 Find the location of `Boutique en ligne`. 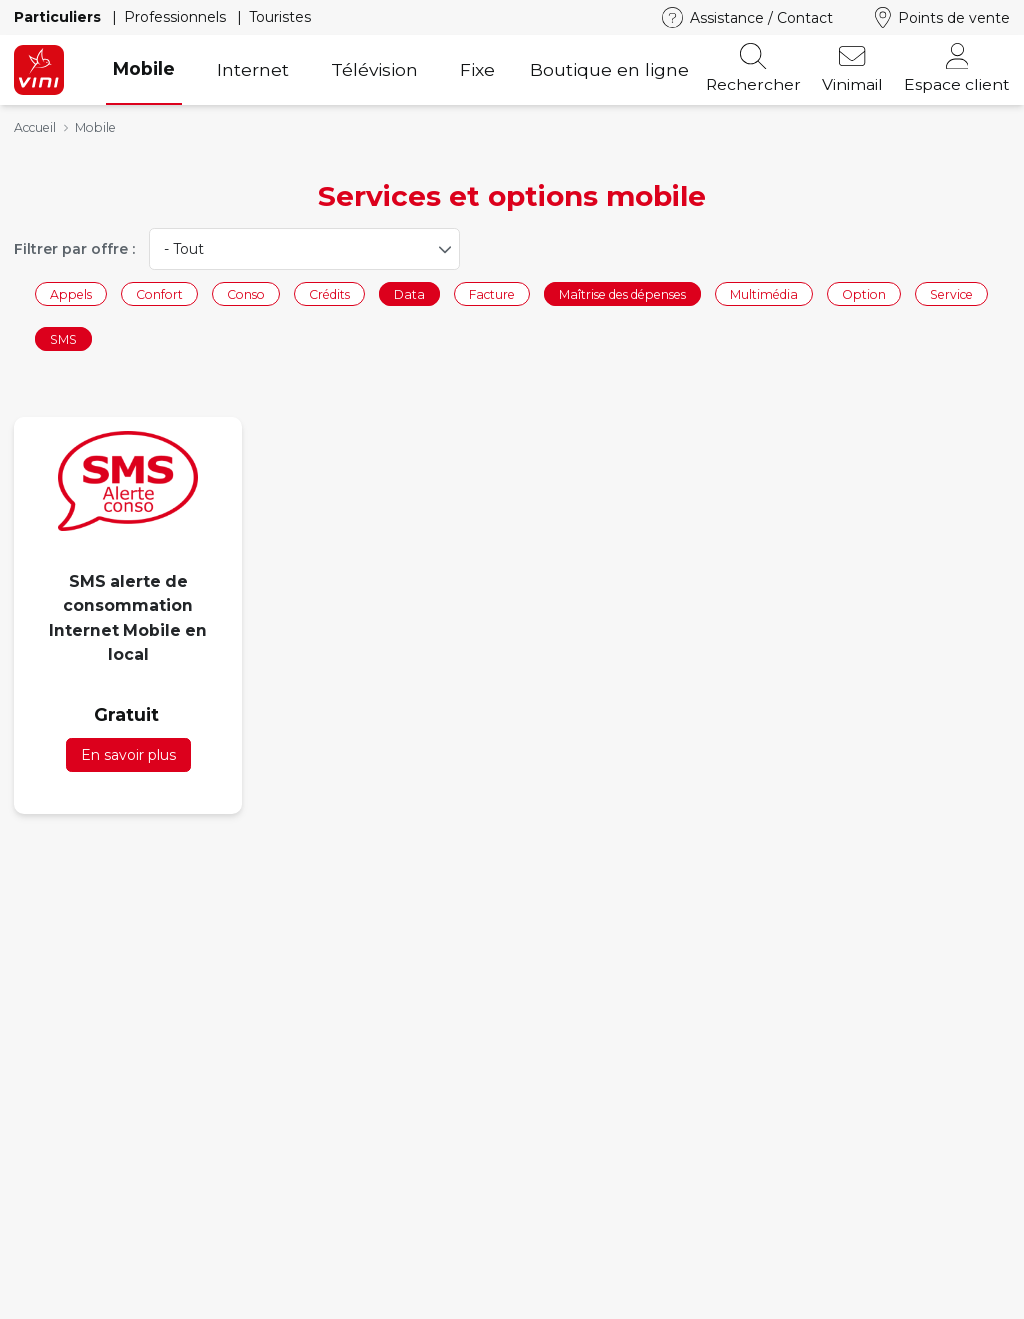

Boutique en ligne is located at coordinates (609, 69).